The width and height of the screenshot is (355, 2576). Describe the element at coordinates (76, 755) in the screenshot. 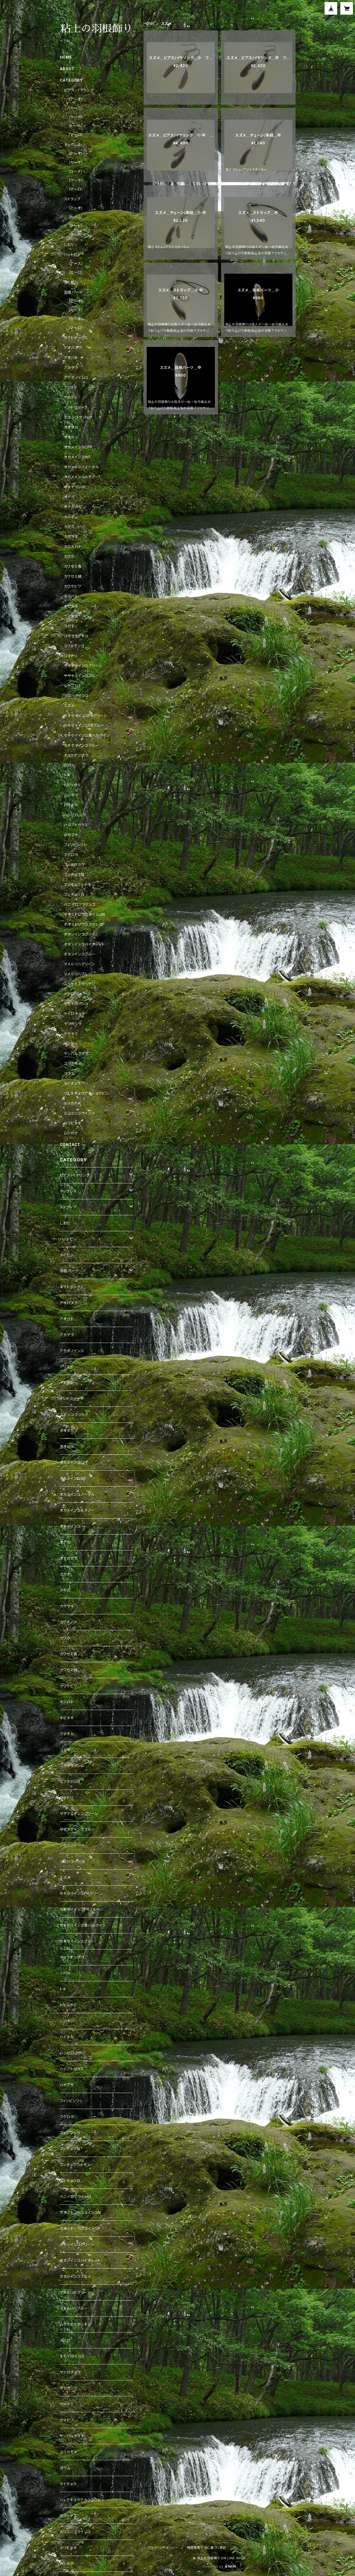

I see `チョウゲンボウ` at that location.